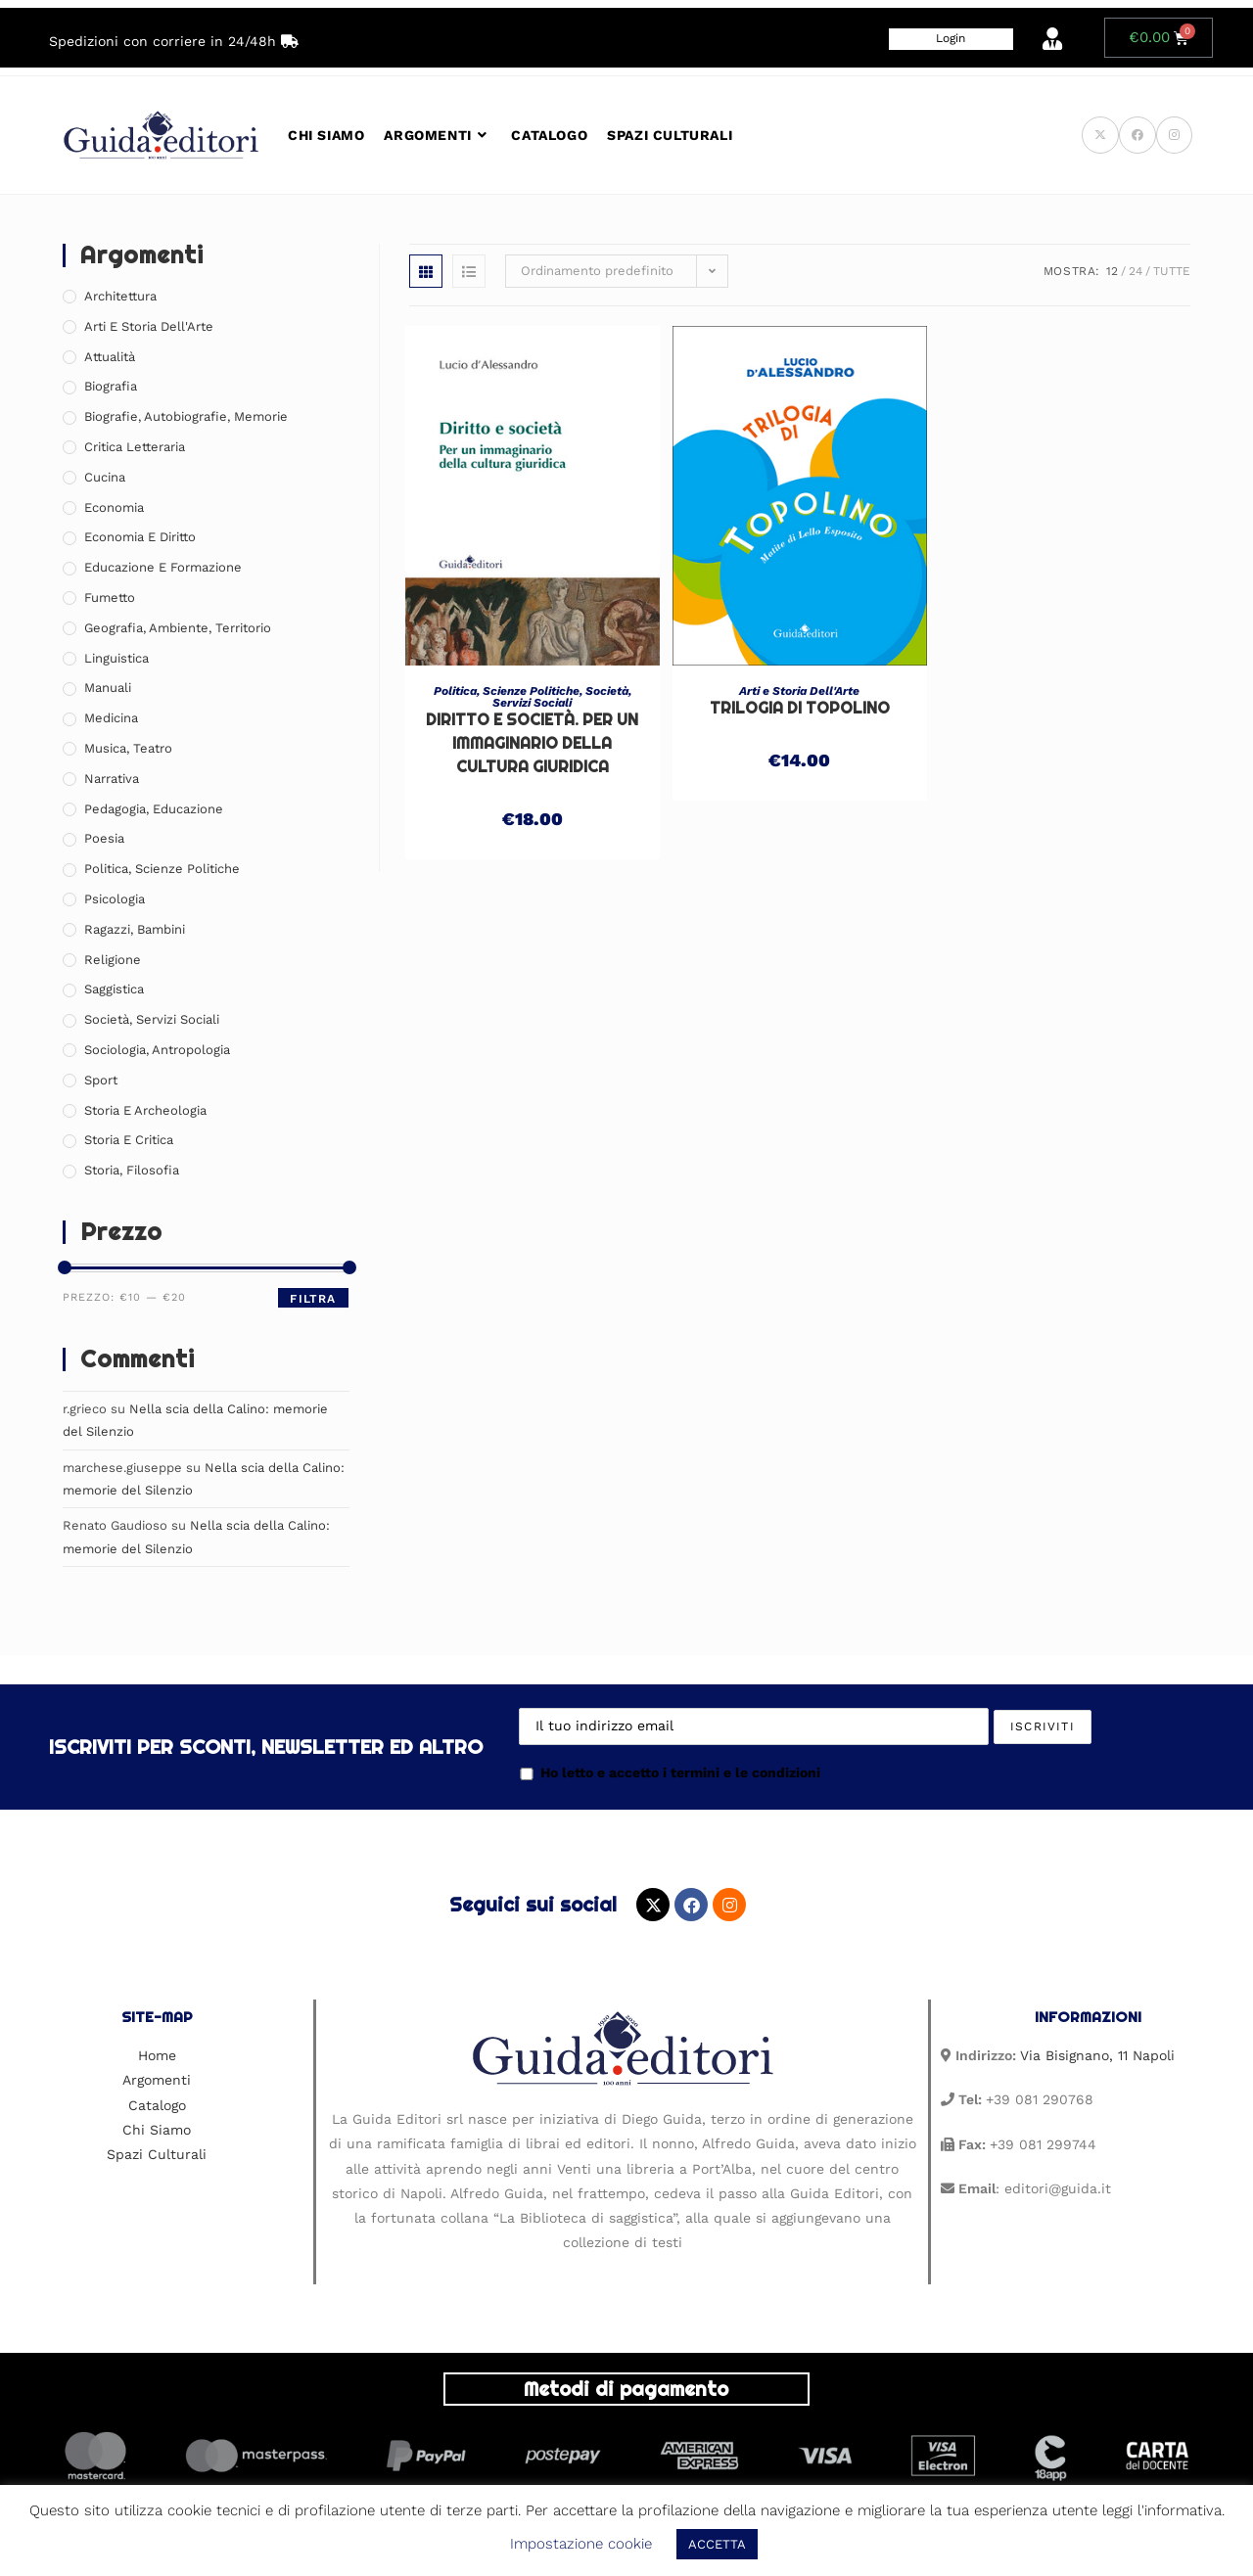 The width and height of the screenshot is (1253, 2576). Describe the element at coordinates (799, 691) in the screenshot. I see `Arti e Storia Dell'Arte` at that location.